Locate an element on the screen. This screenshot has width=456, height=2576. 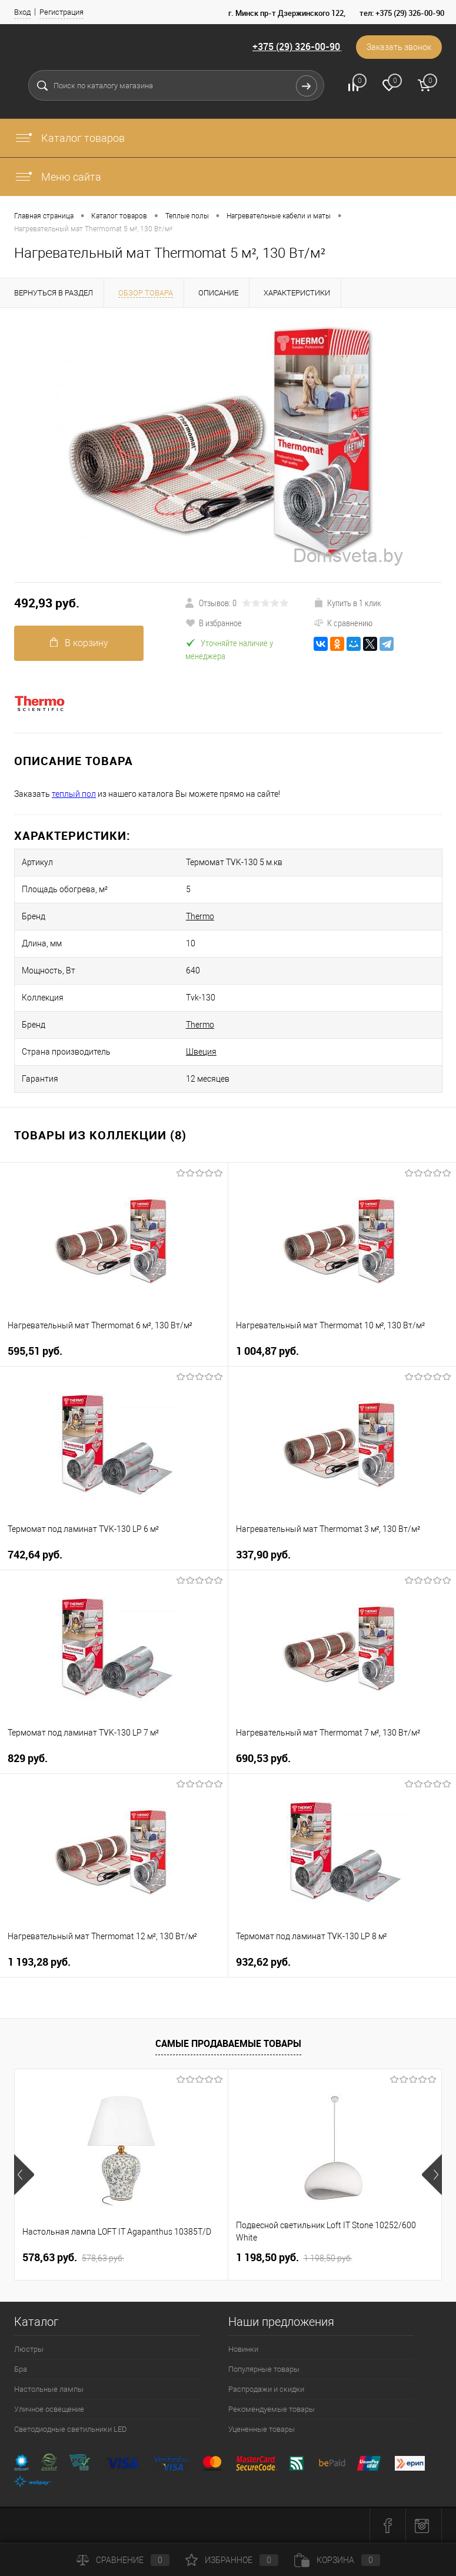
Уцененные товары is located at coordinates (261, 2429).